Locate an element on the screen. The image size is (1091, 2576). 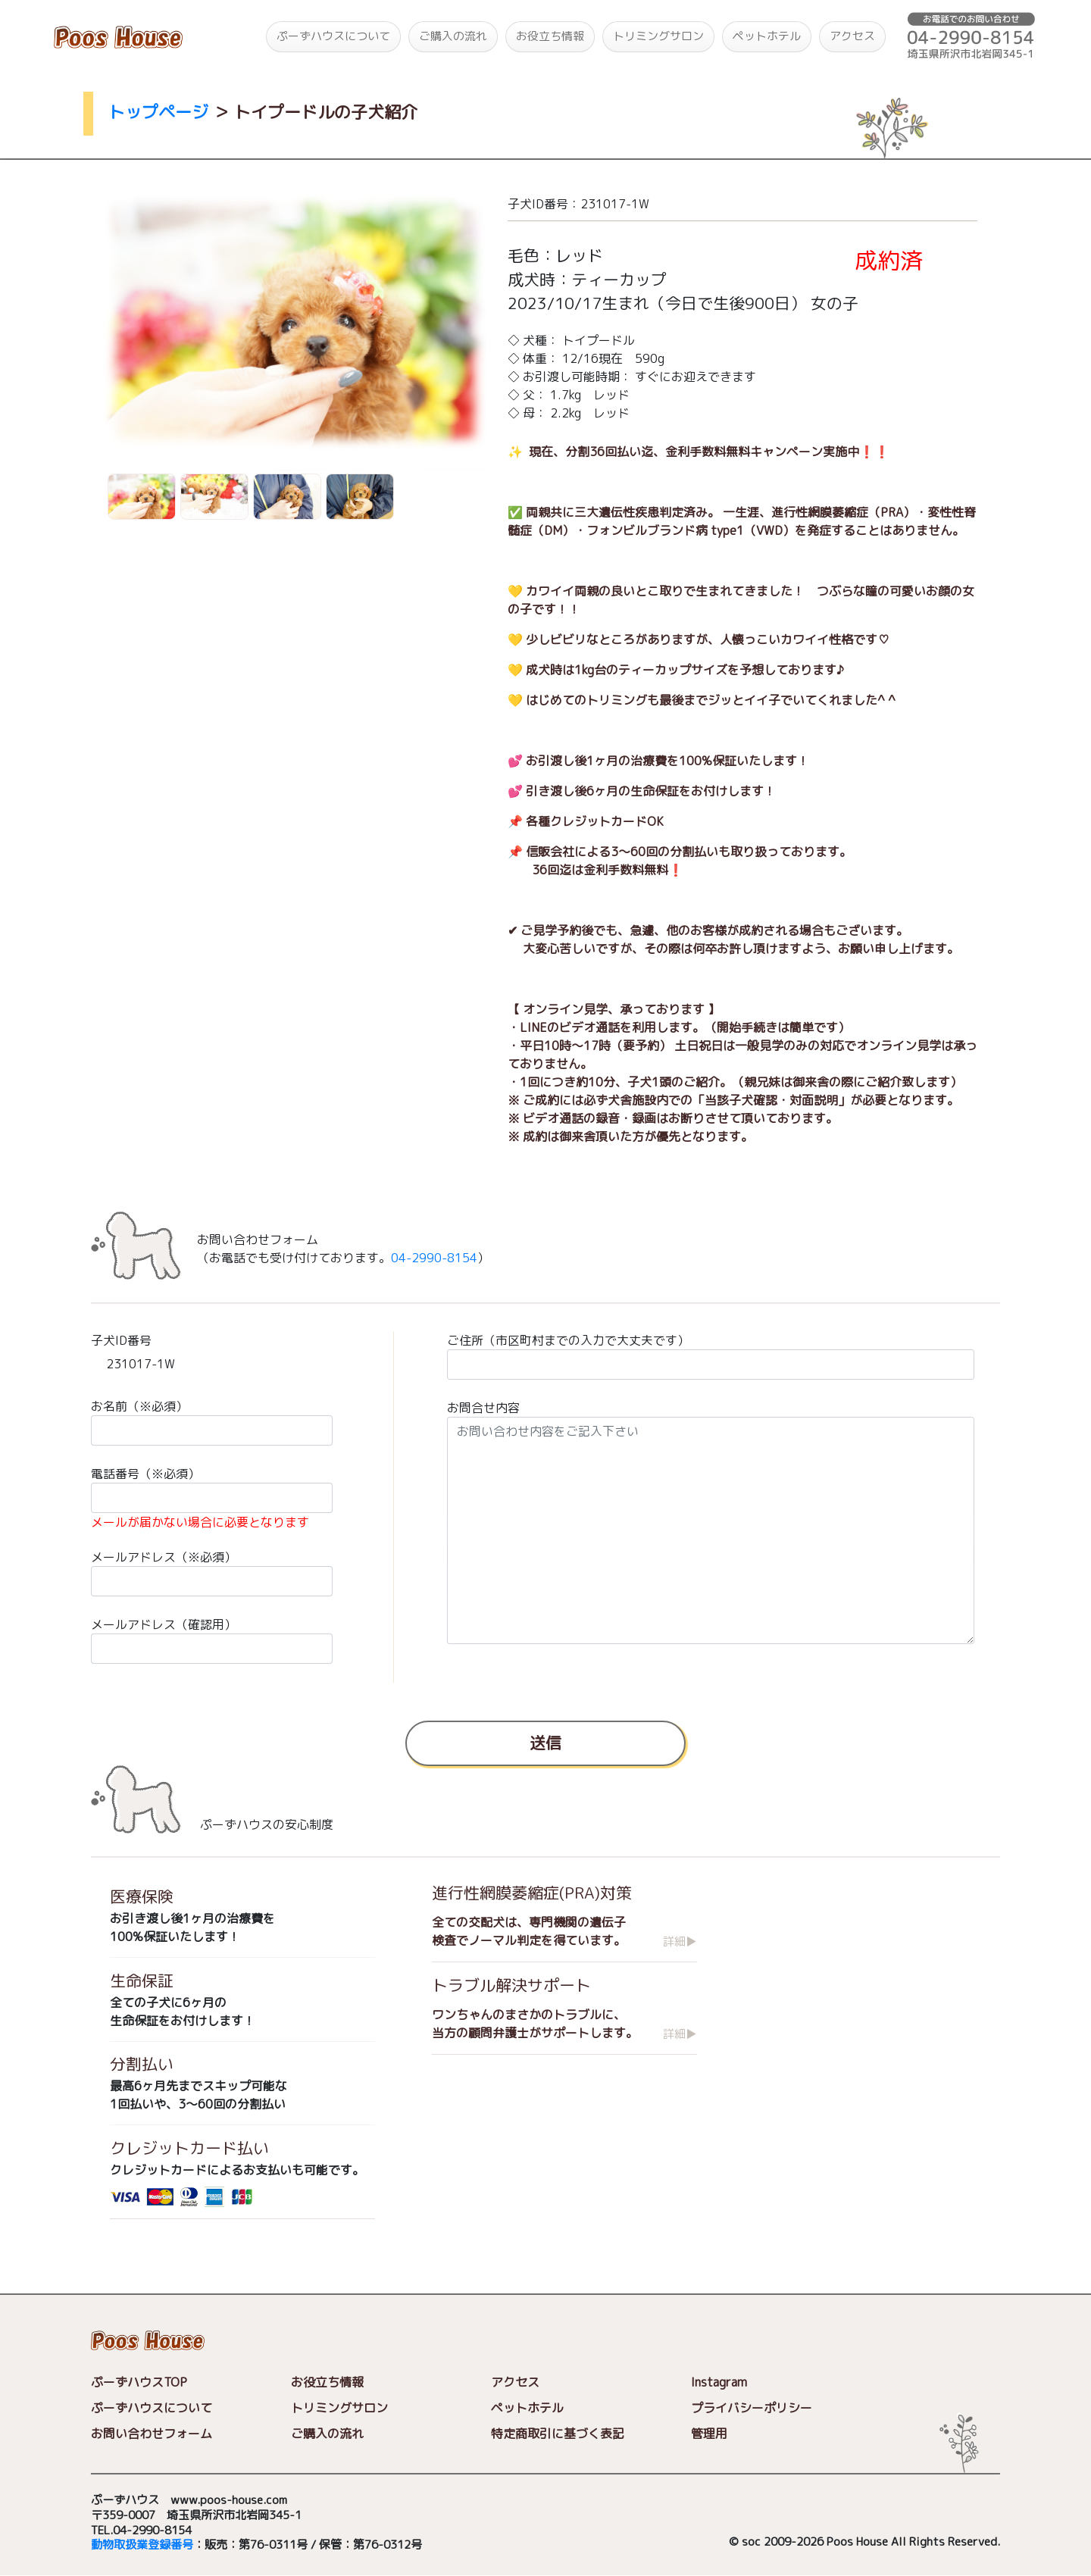
動物取扱業登録番号 is located at coordinates (142, 2545).